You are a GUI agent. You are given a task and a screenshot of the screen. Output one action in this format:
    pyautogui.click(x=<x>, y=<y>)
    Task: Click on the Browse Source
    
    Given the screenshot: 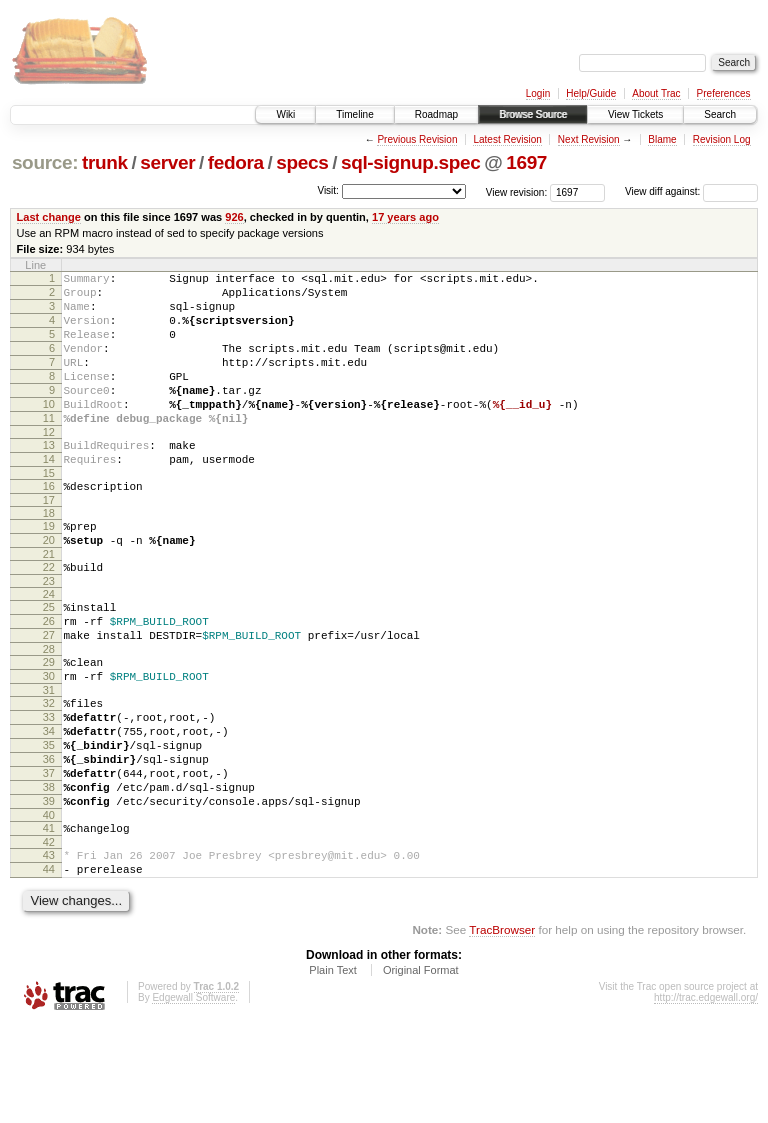 What is the action you would take?
    pyautogui.click(x=533, y=114)
    